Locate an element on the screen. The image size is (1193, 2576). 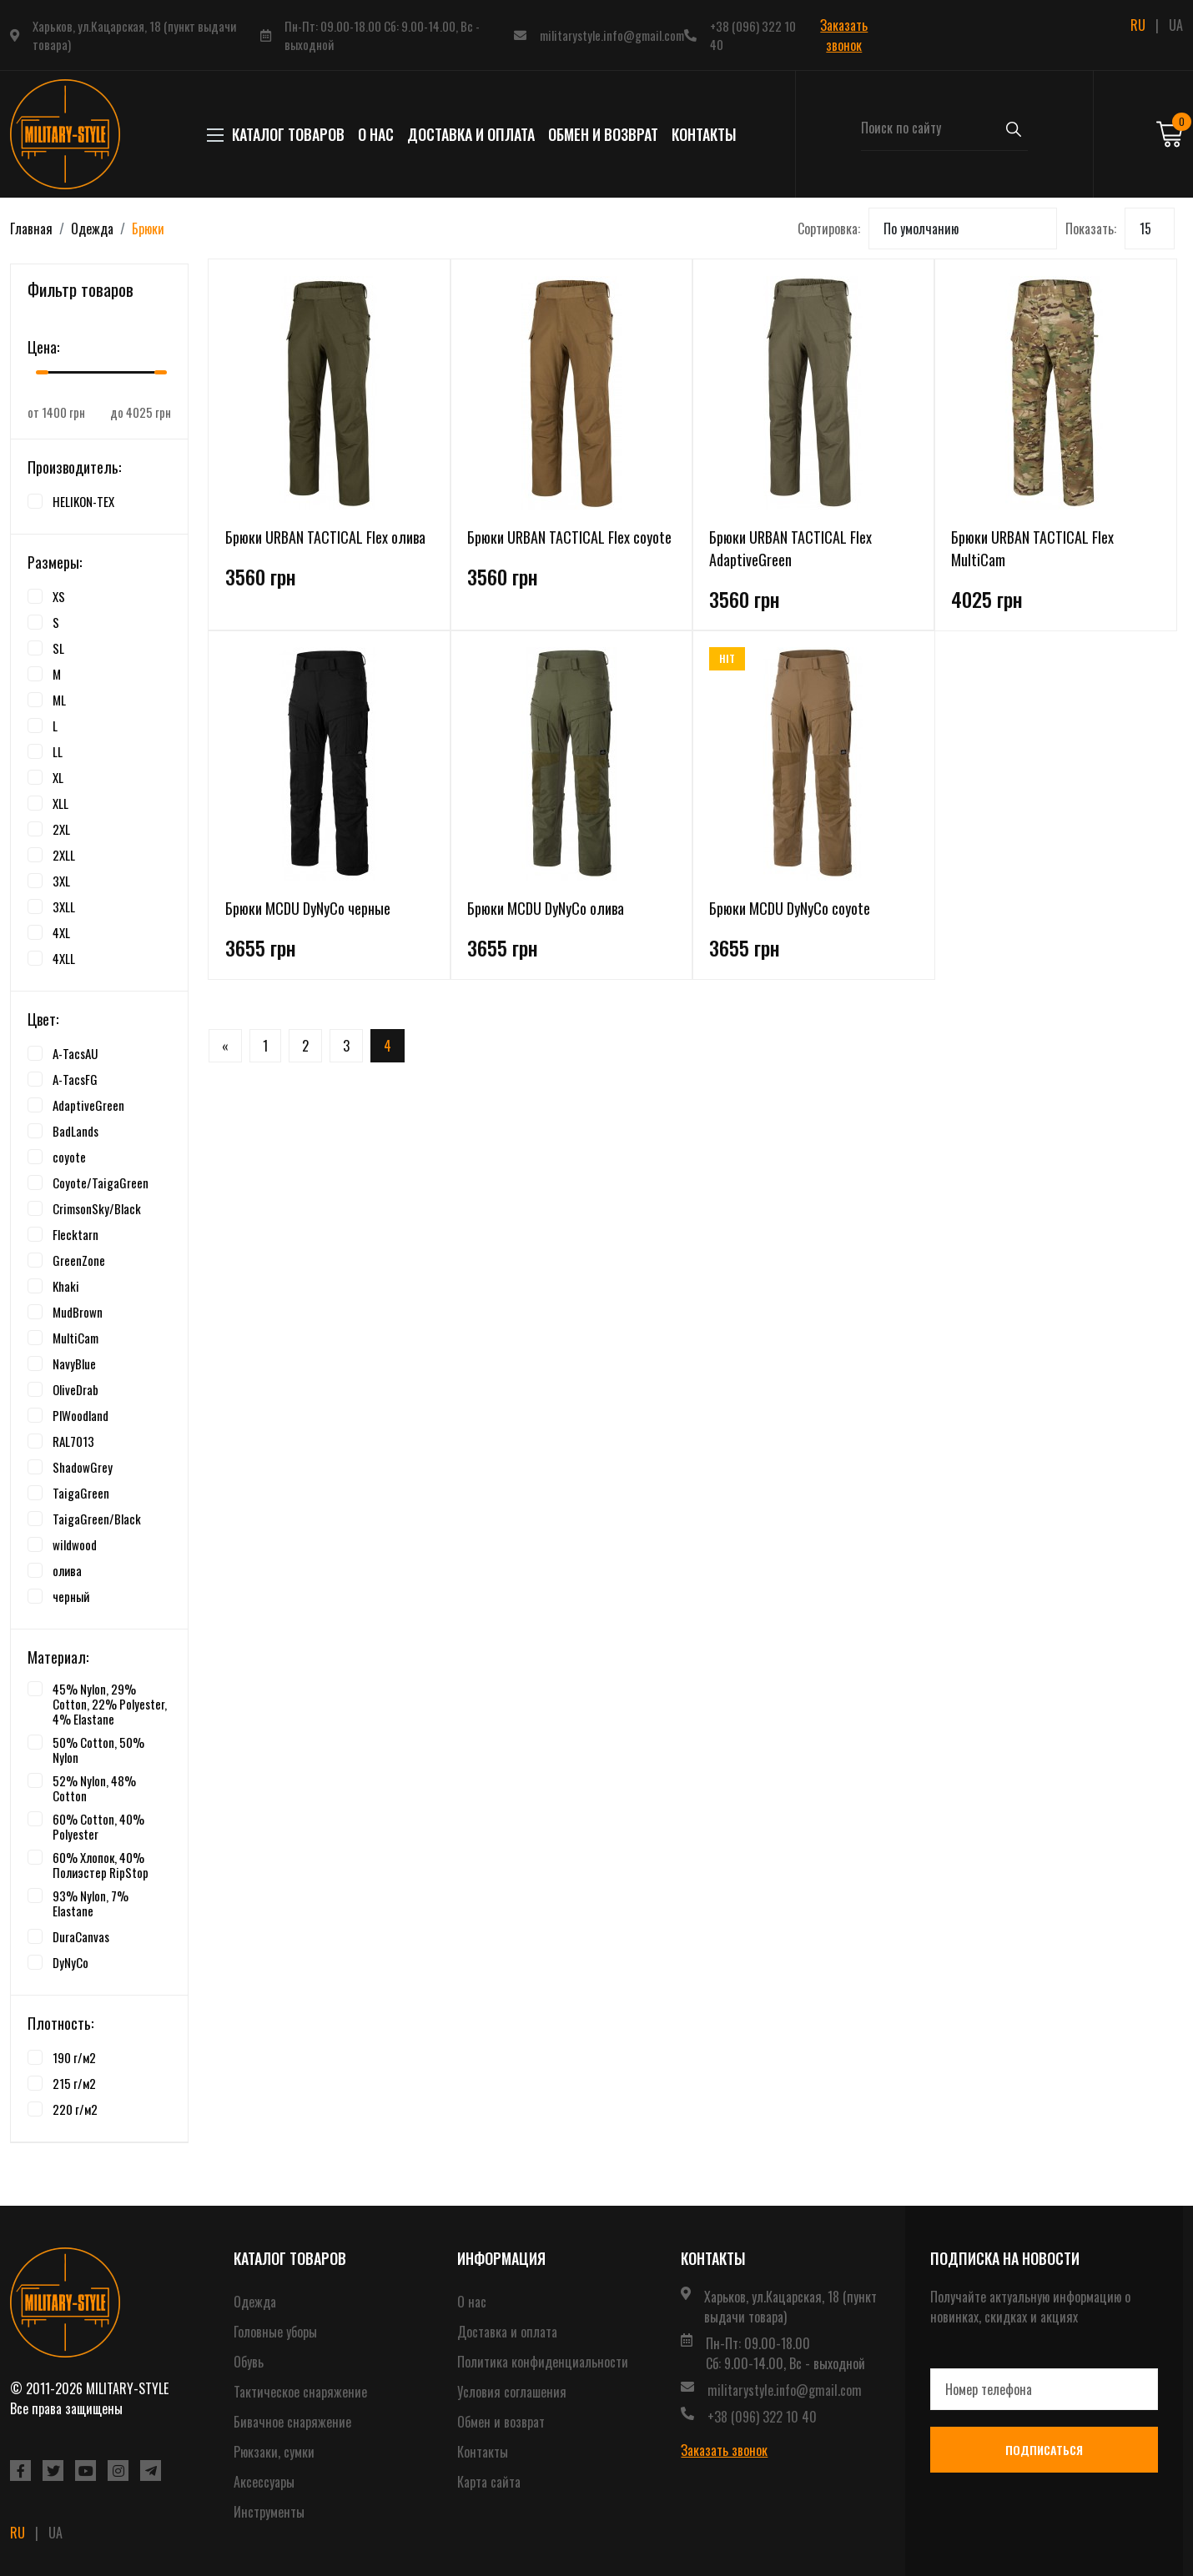
Подписаться is located at coordinates (1044, 2449).